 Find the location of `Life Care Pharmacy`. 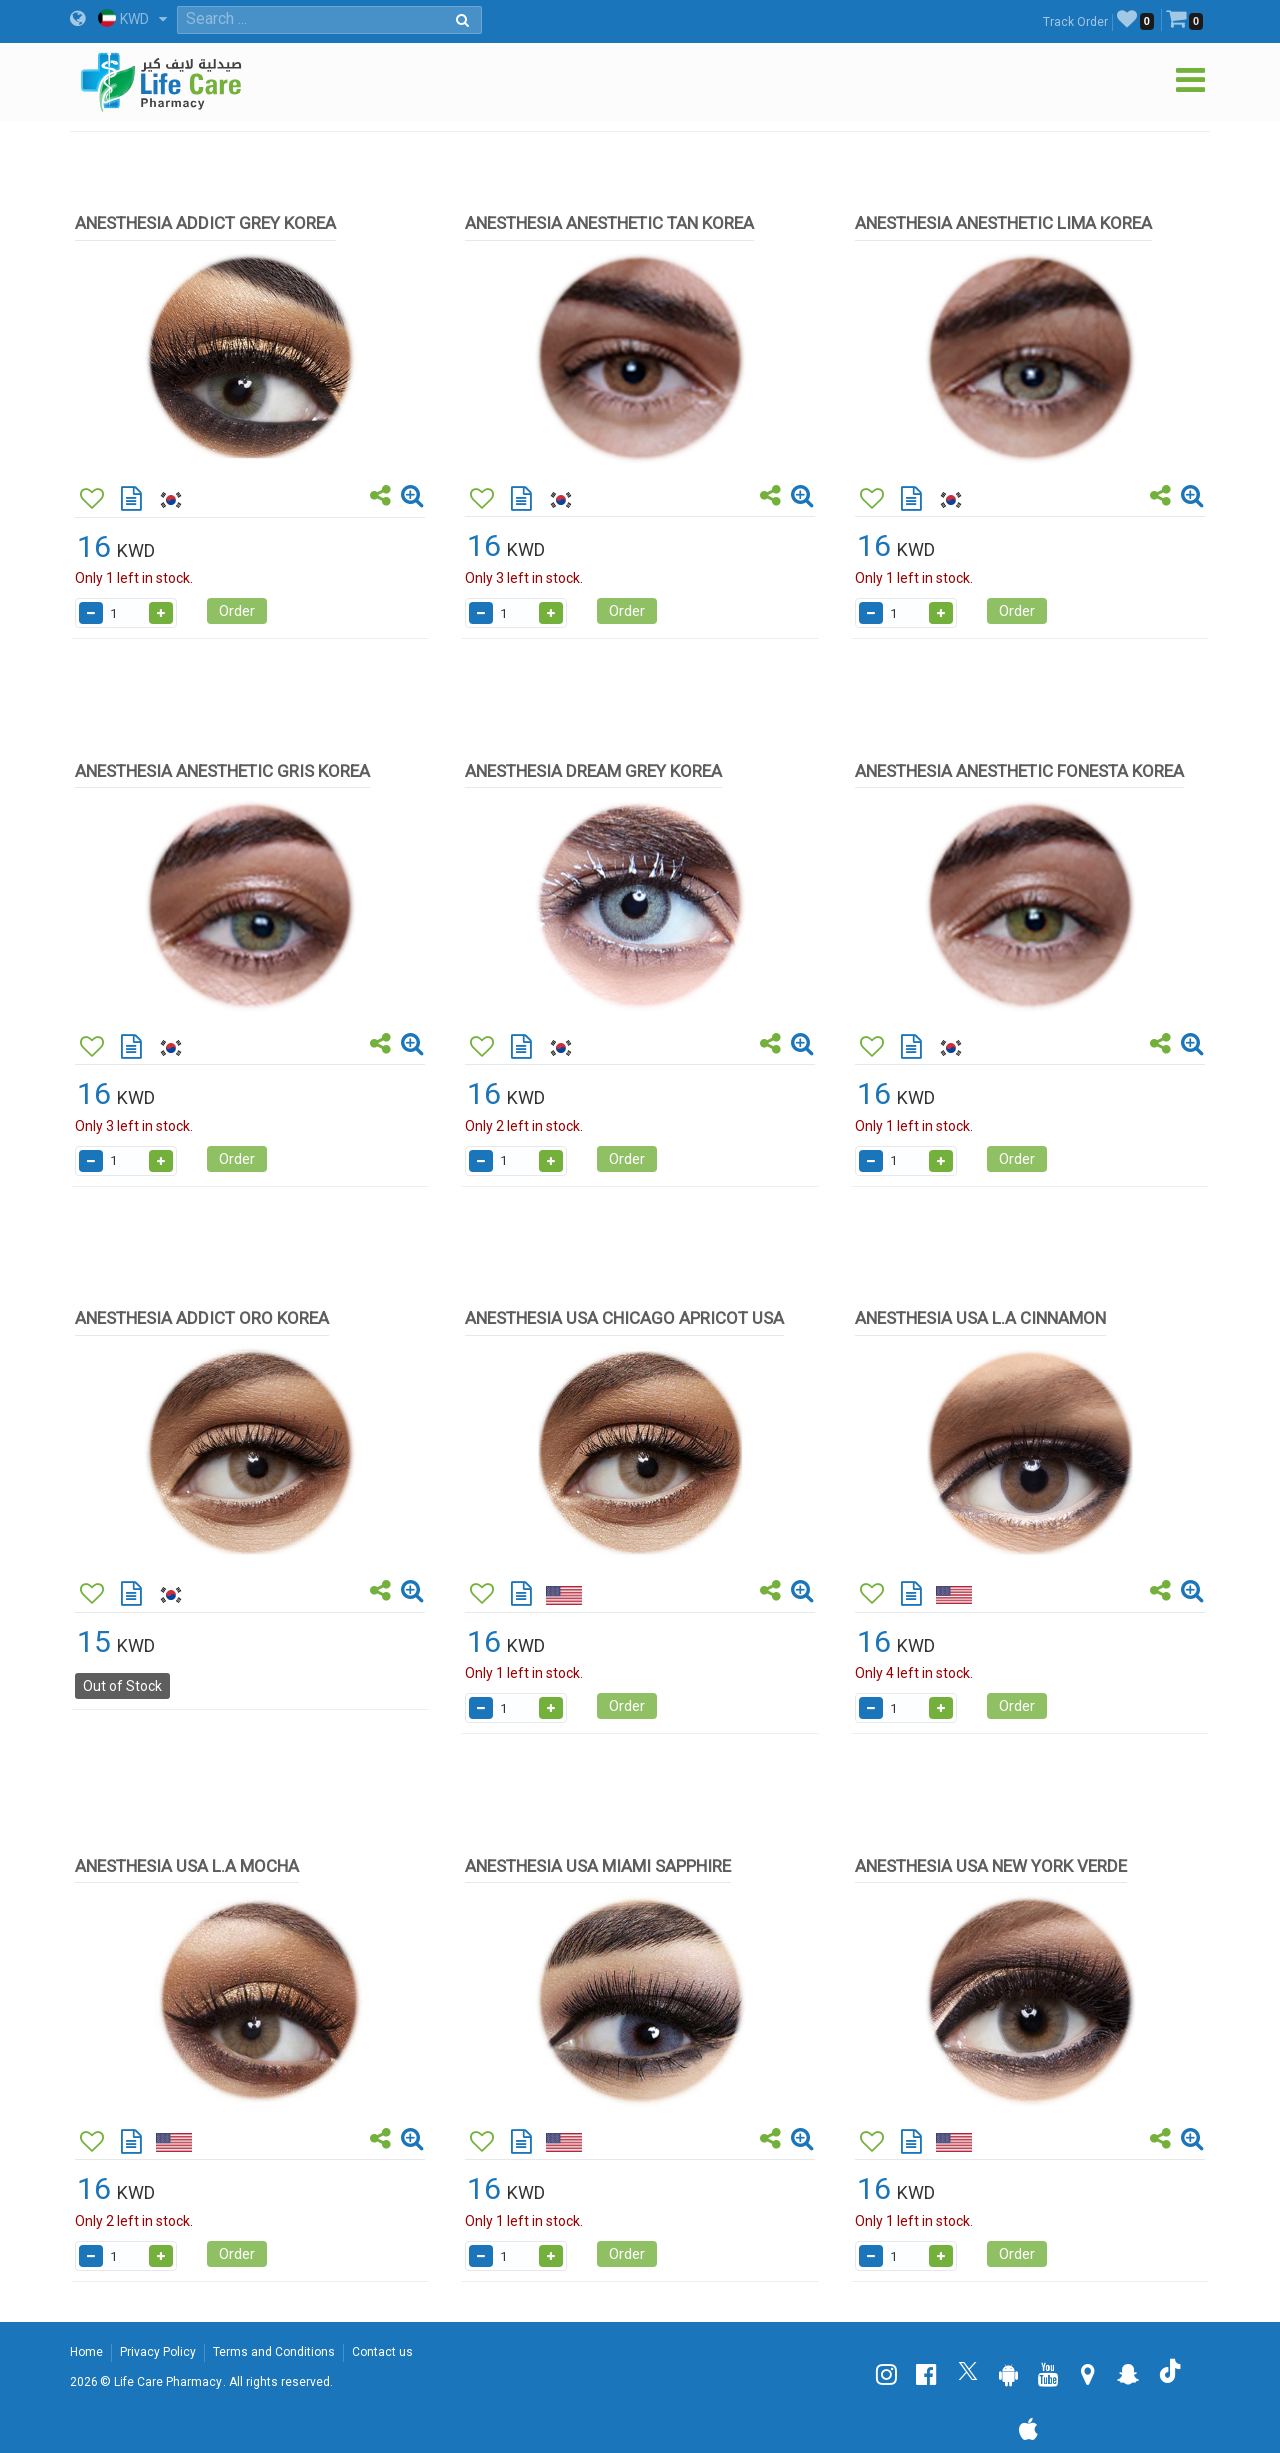

Life Care Pharmacy is located at coordinates (168, 2382).